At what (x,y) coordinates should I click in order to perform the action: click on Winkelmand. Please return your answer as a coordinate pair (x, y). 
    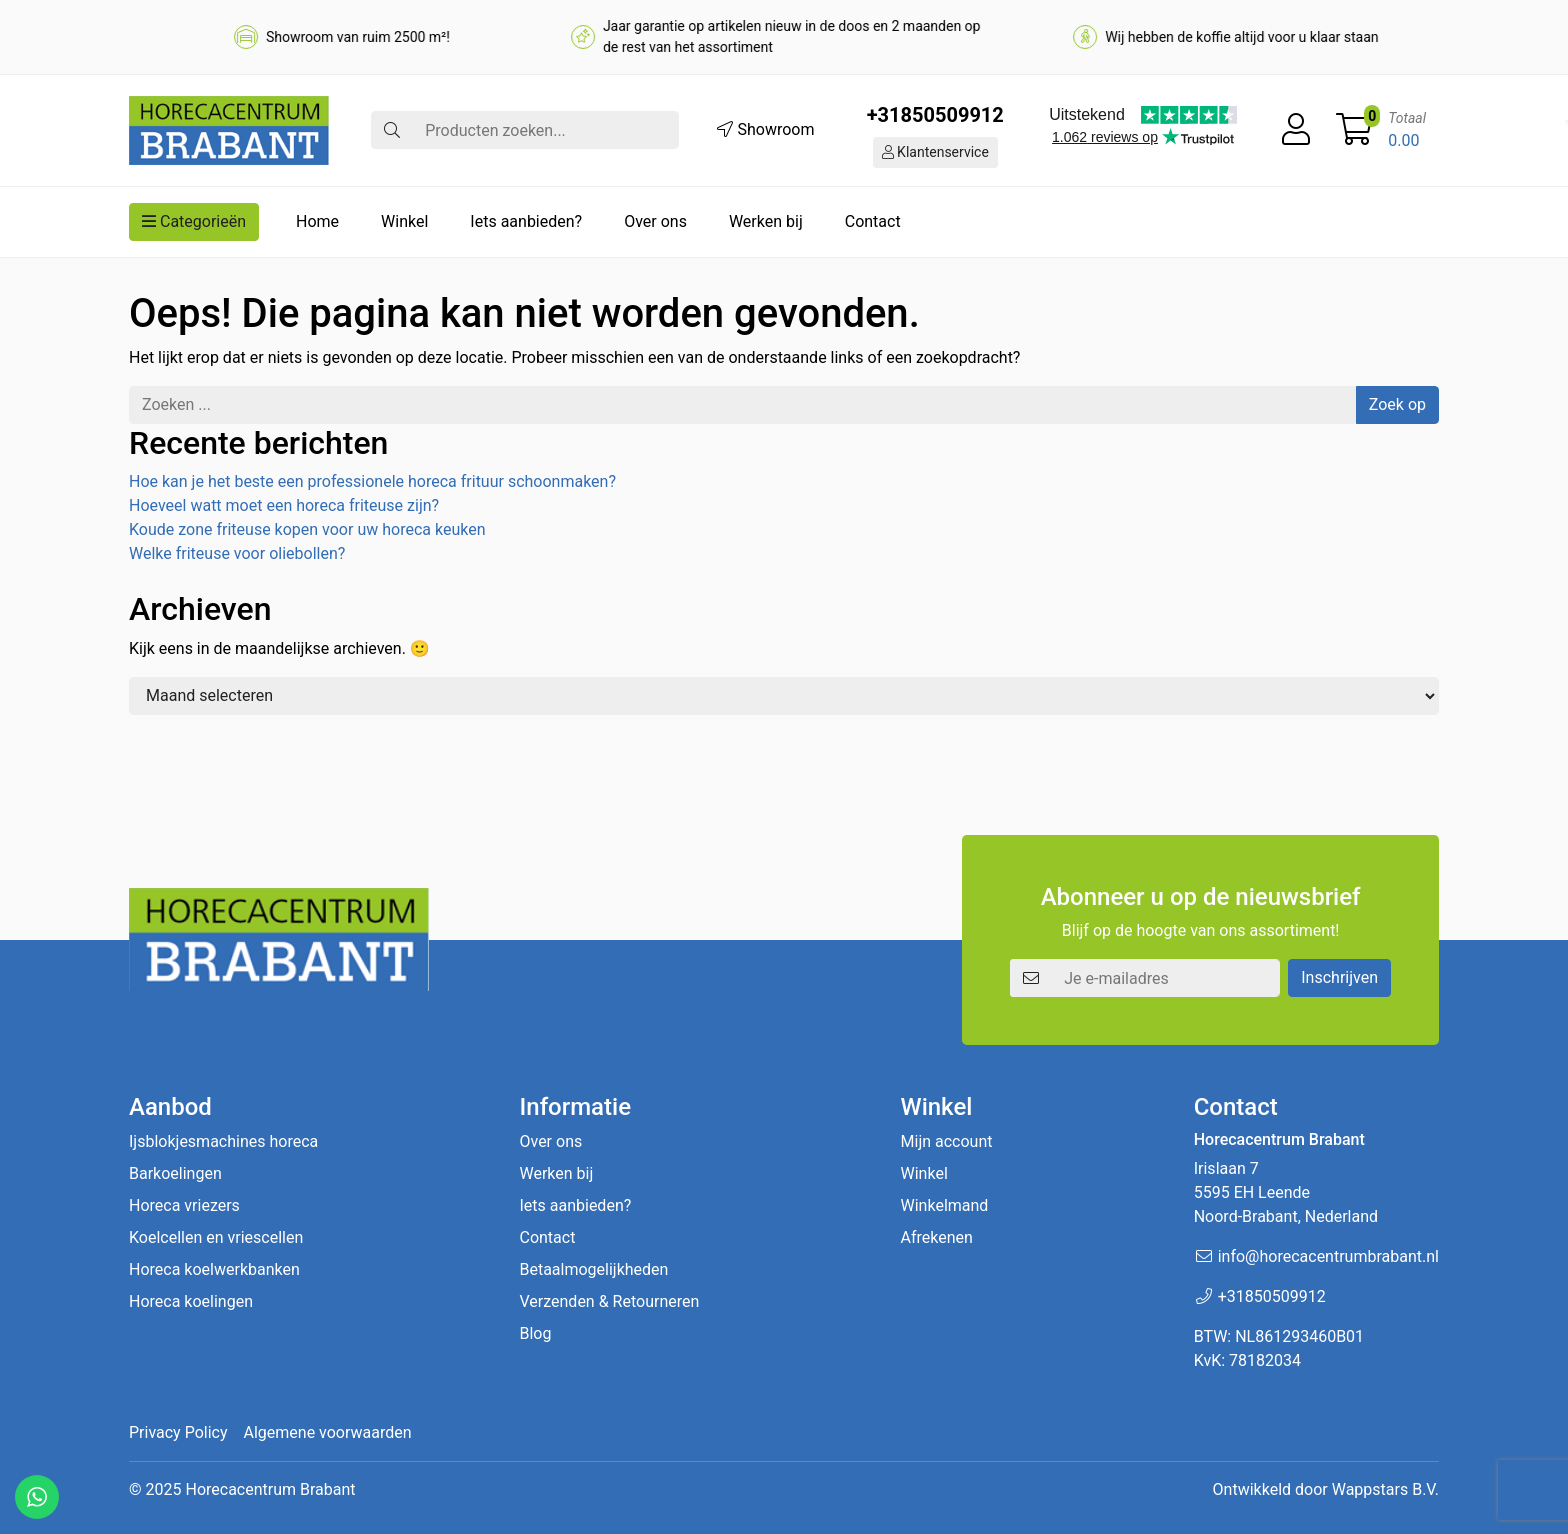
    Looking at the image, I should click on (945, 1205).